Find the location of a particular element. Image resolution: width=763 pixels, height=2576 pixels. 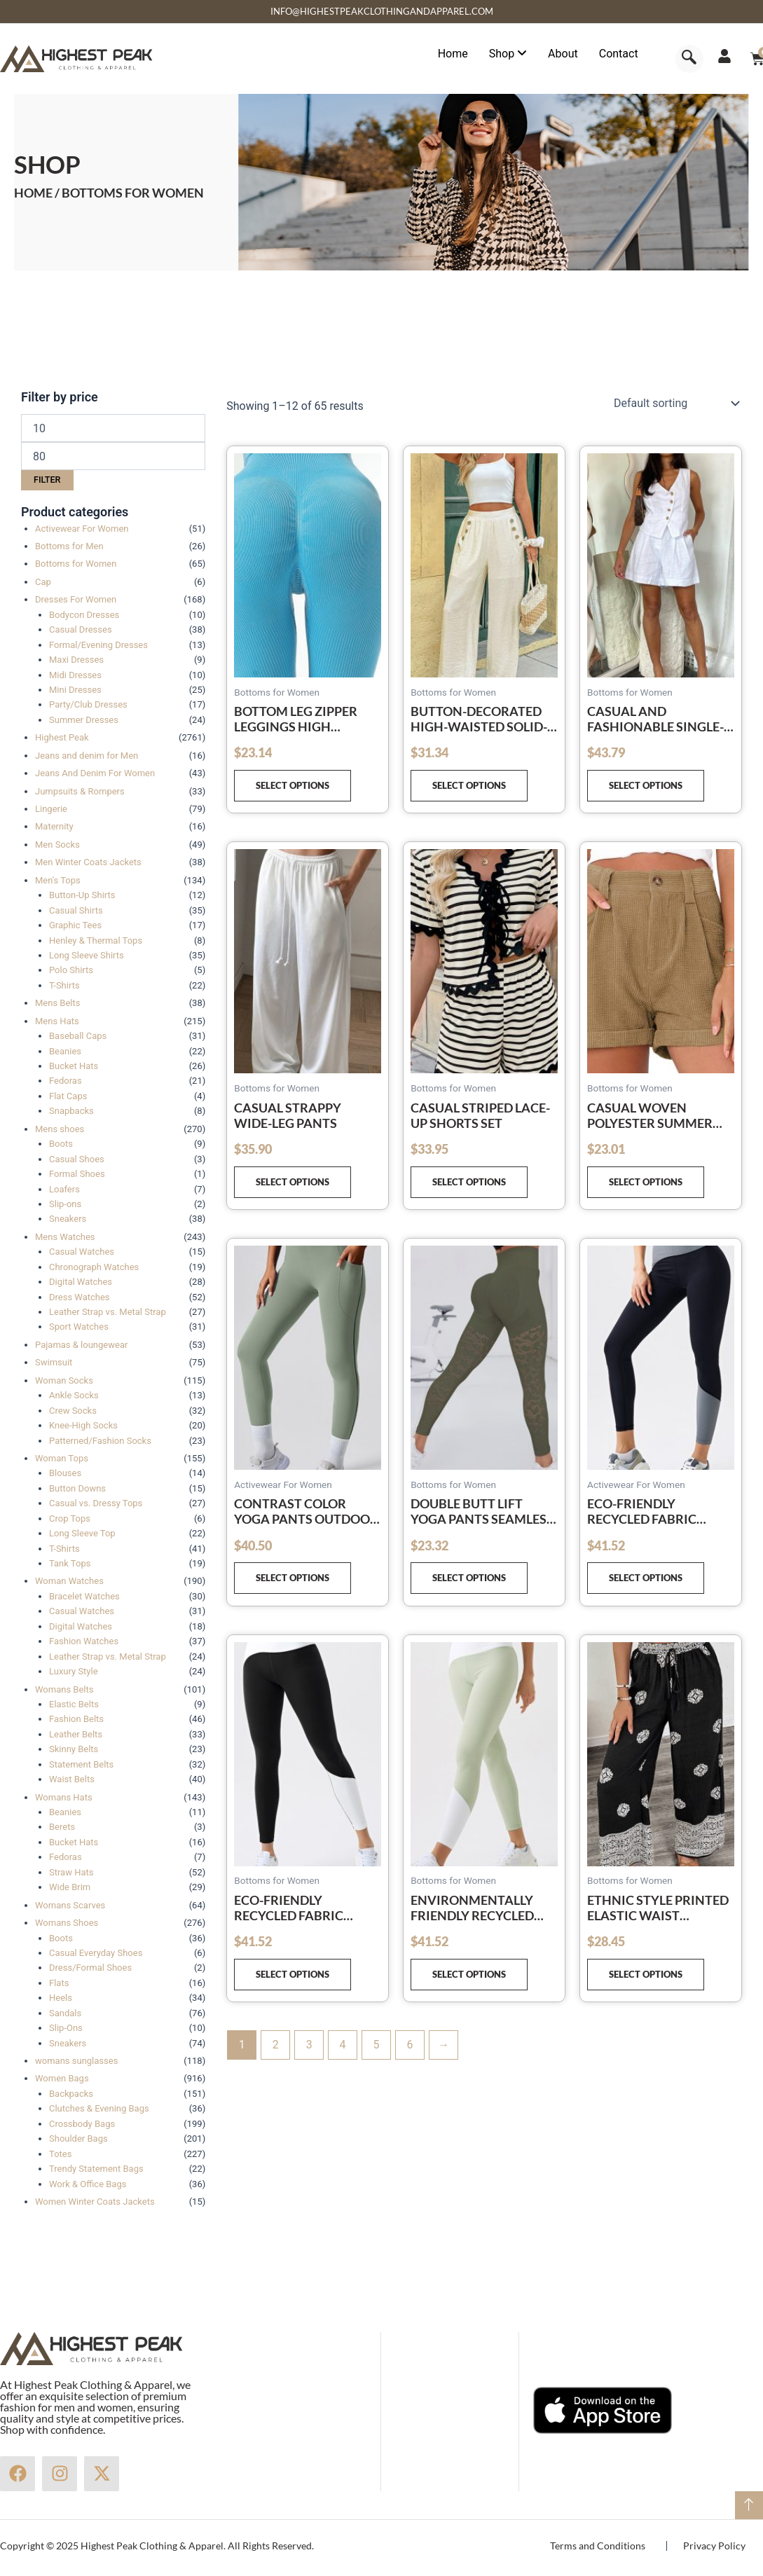

Crew Socks is located at coordinates (73, 1410).